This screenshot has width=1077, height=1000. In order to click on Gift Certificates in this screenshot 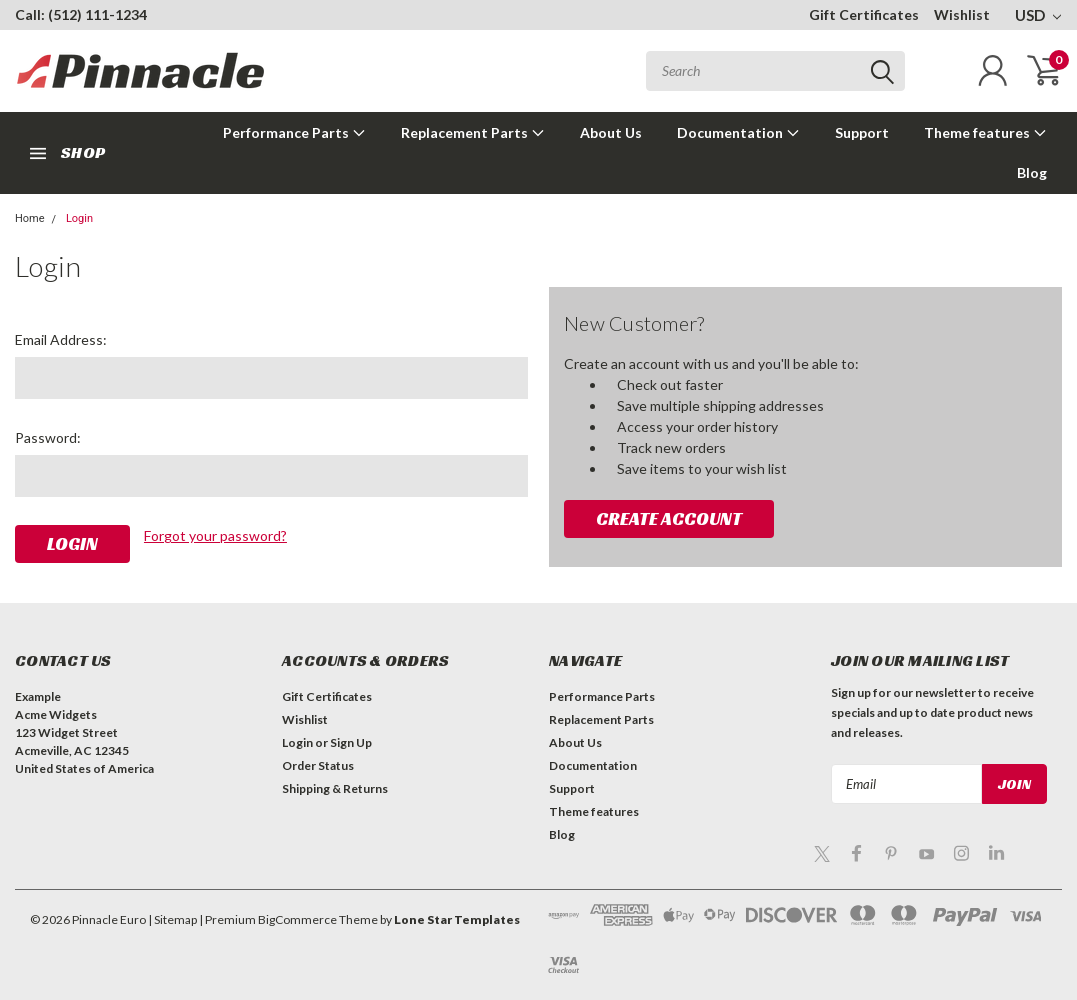, I will do `click(864, 14)`.